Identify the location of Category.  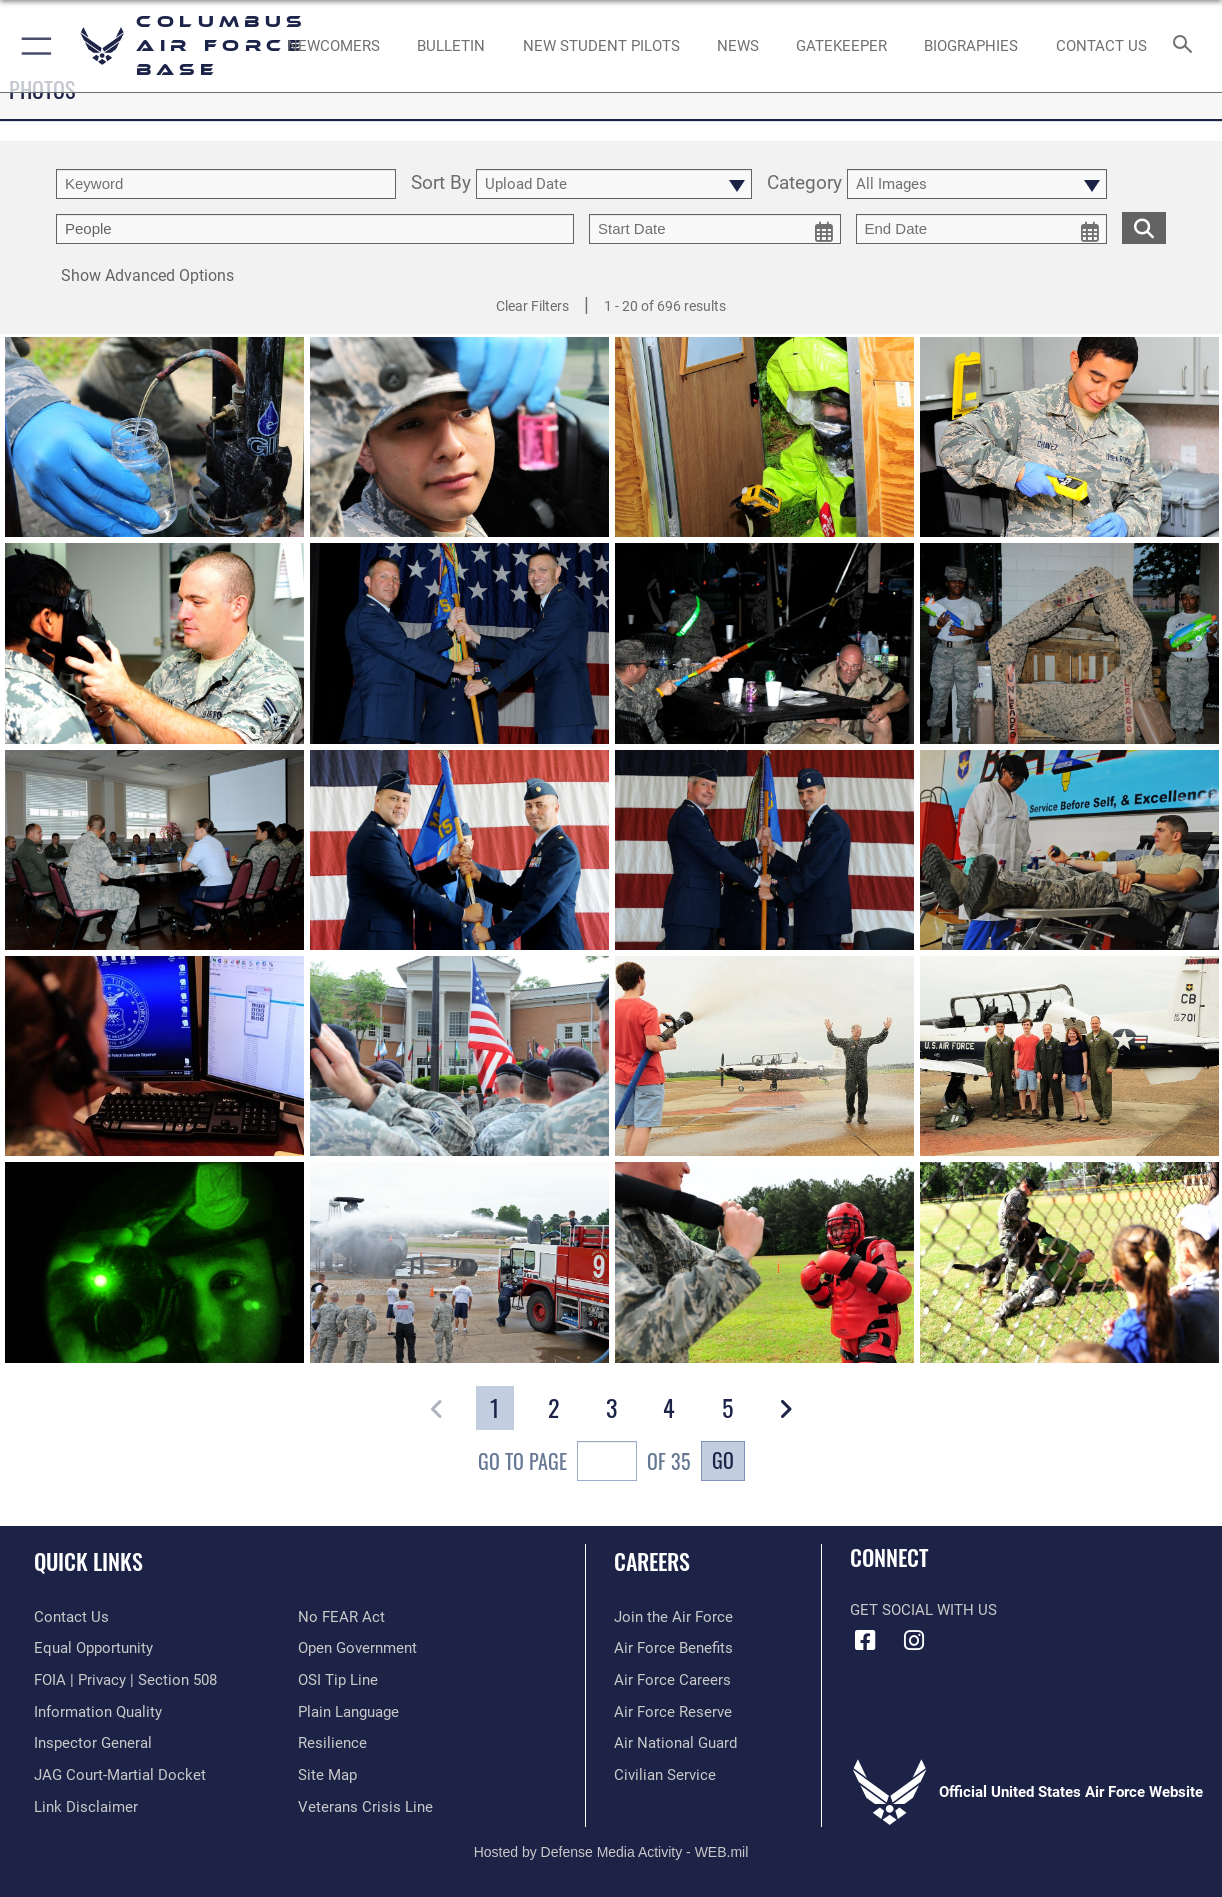
(804, 184).